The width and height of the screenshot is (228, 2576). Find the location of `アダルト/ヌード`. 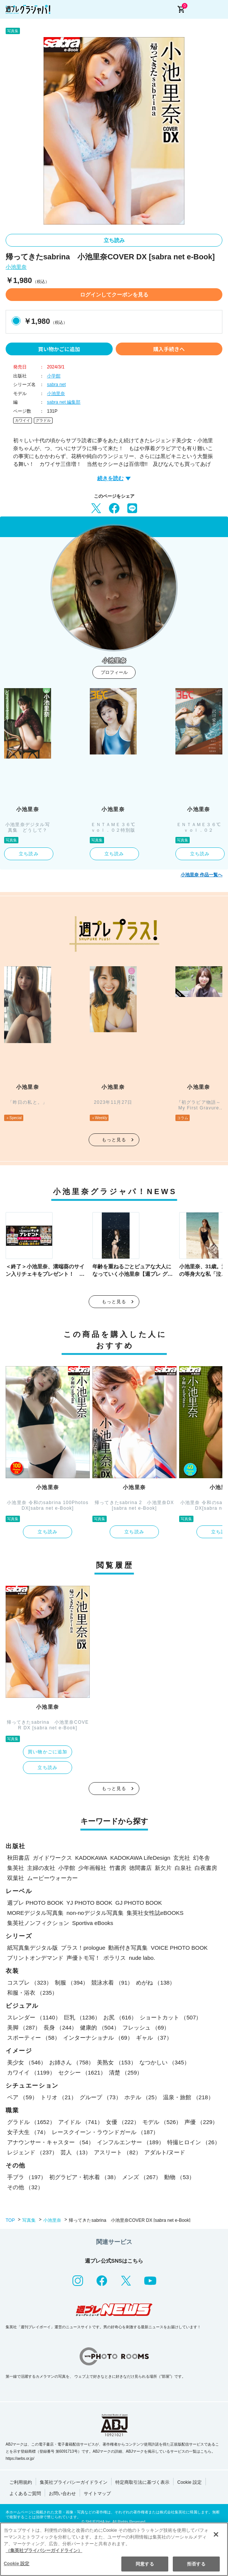

アダルト/ヌード is located at coordinates (164, 2152).